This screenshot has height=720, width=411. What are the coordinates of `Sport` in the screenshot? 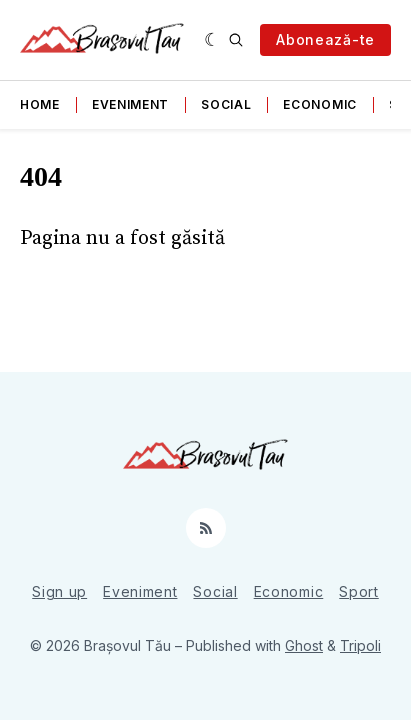 It's located at (359, 591).